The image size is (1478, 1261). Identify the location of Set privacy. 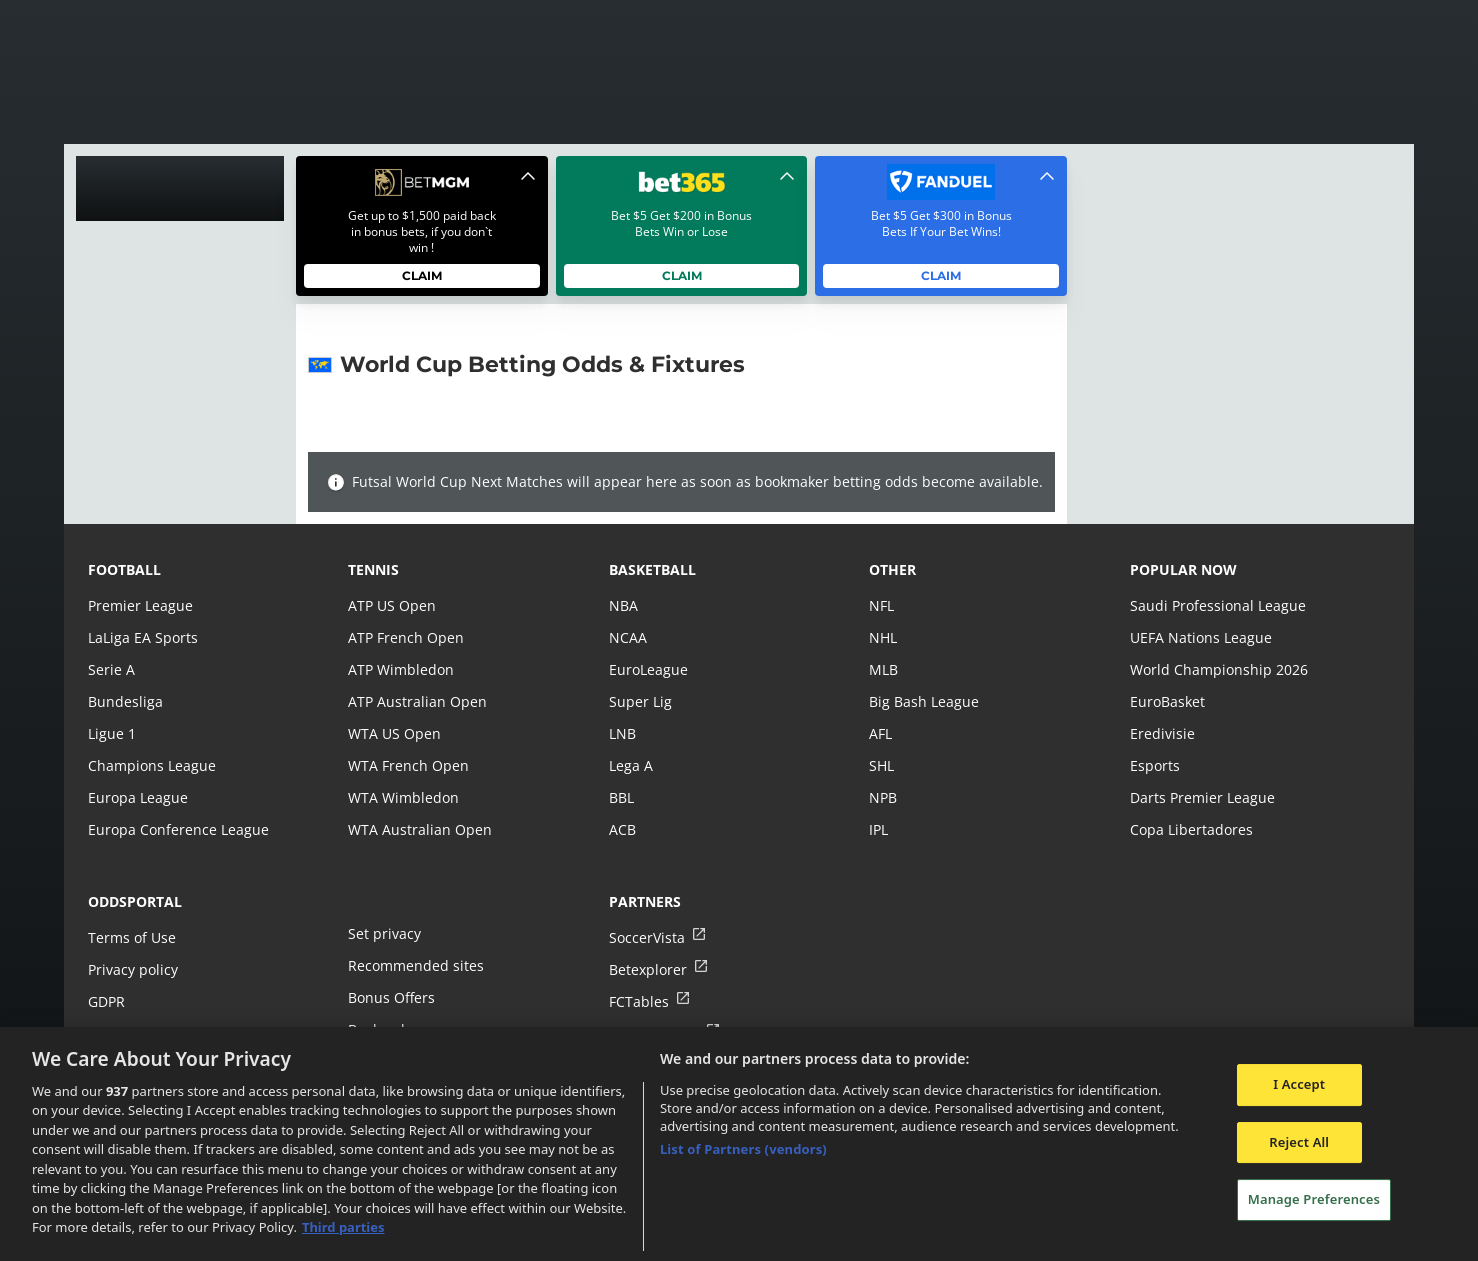
(383, 933).